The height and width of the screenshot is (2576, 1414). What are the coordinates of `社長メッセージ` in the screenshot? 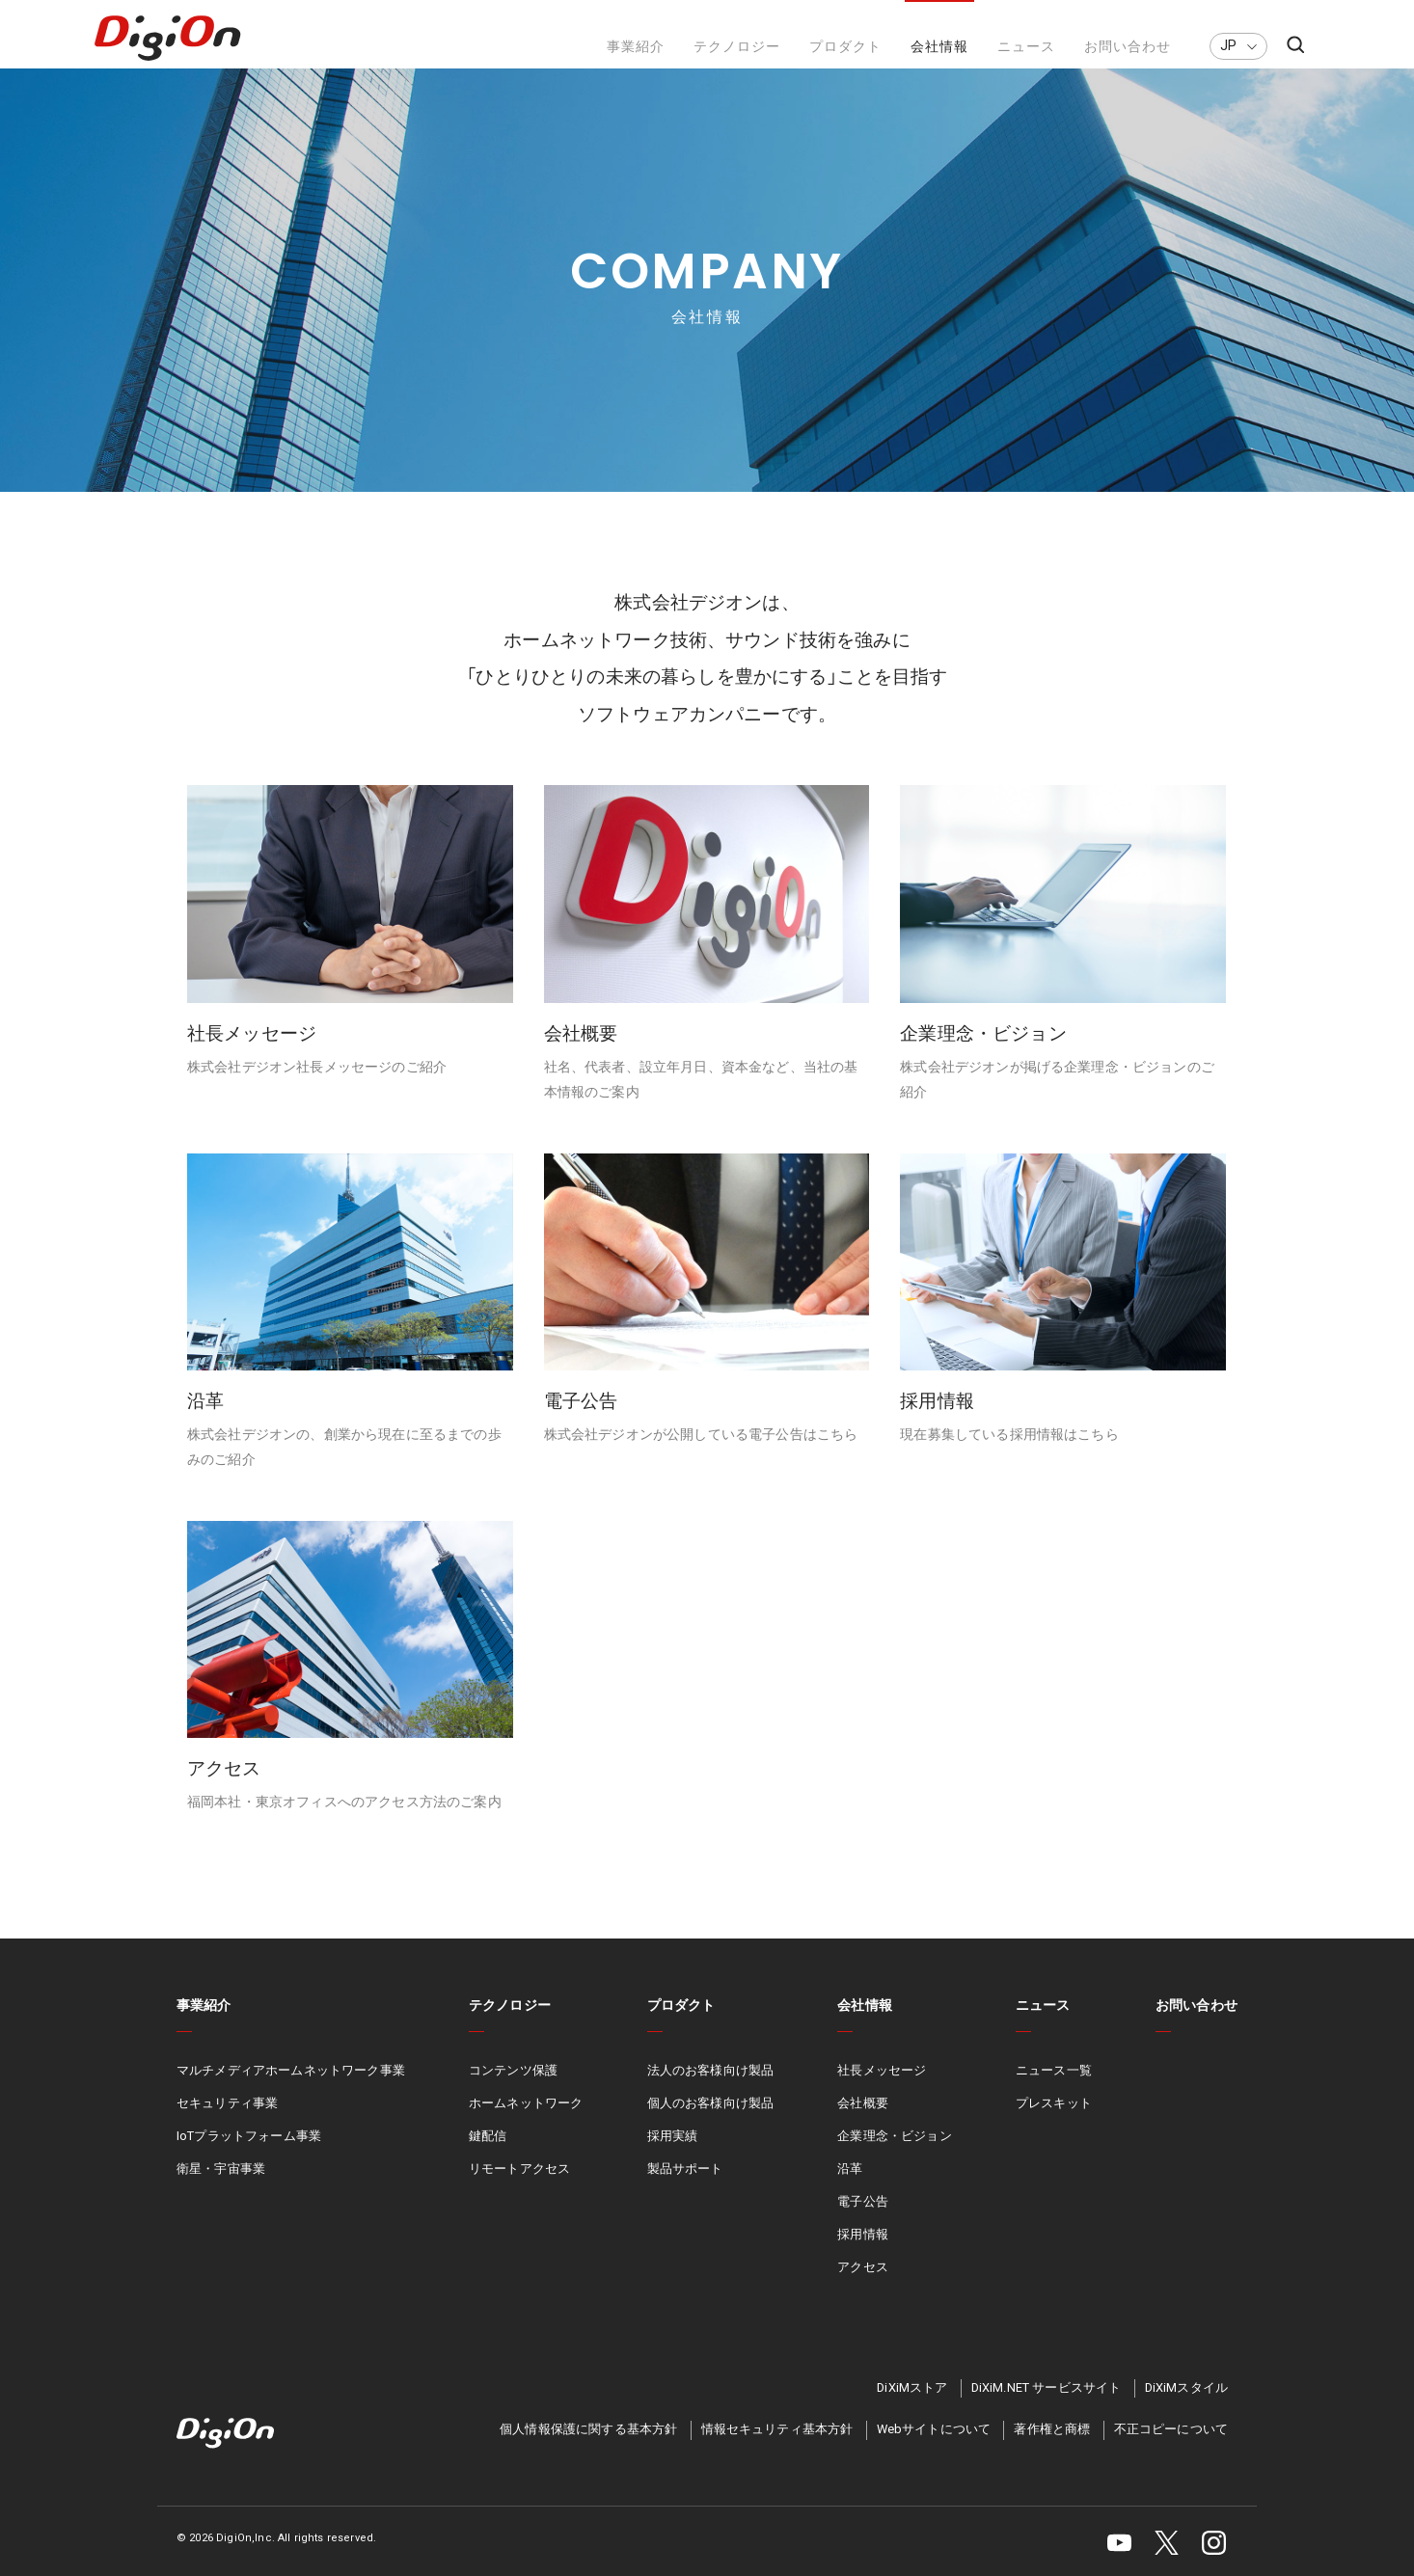 It's located at (881, 2090).